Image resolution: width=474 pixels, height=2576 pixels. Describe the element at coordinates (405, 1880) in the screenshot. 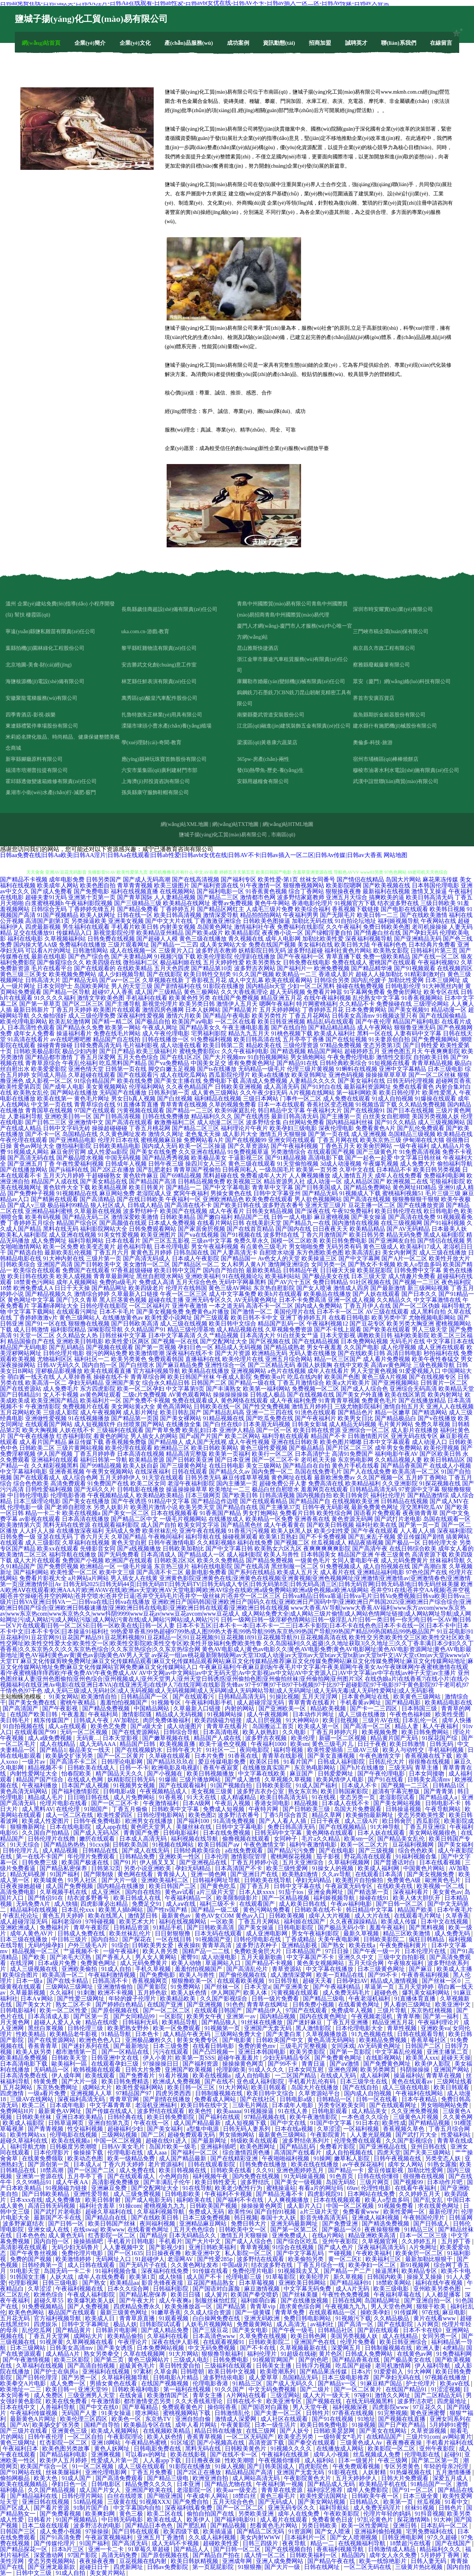

I see `免费黄色A级` at that location.